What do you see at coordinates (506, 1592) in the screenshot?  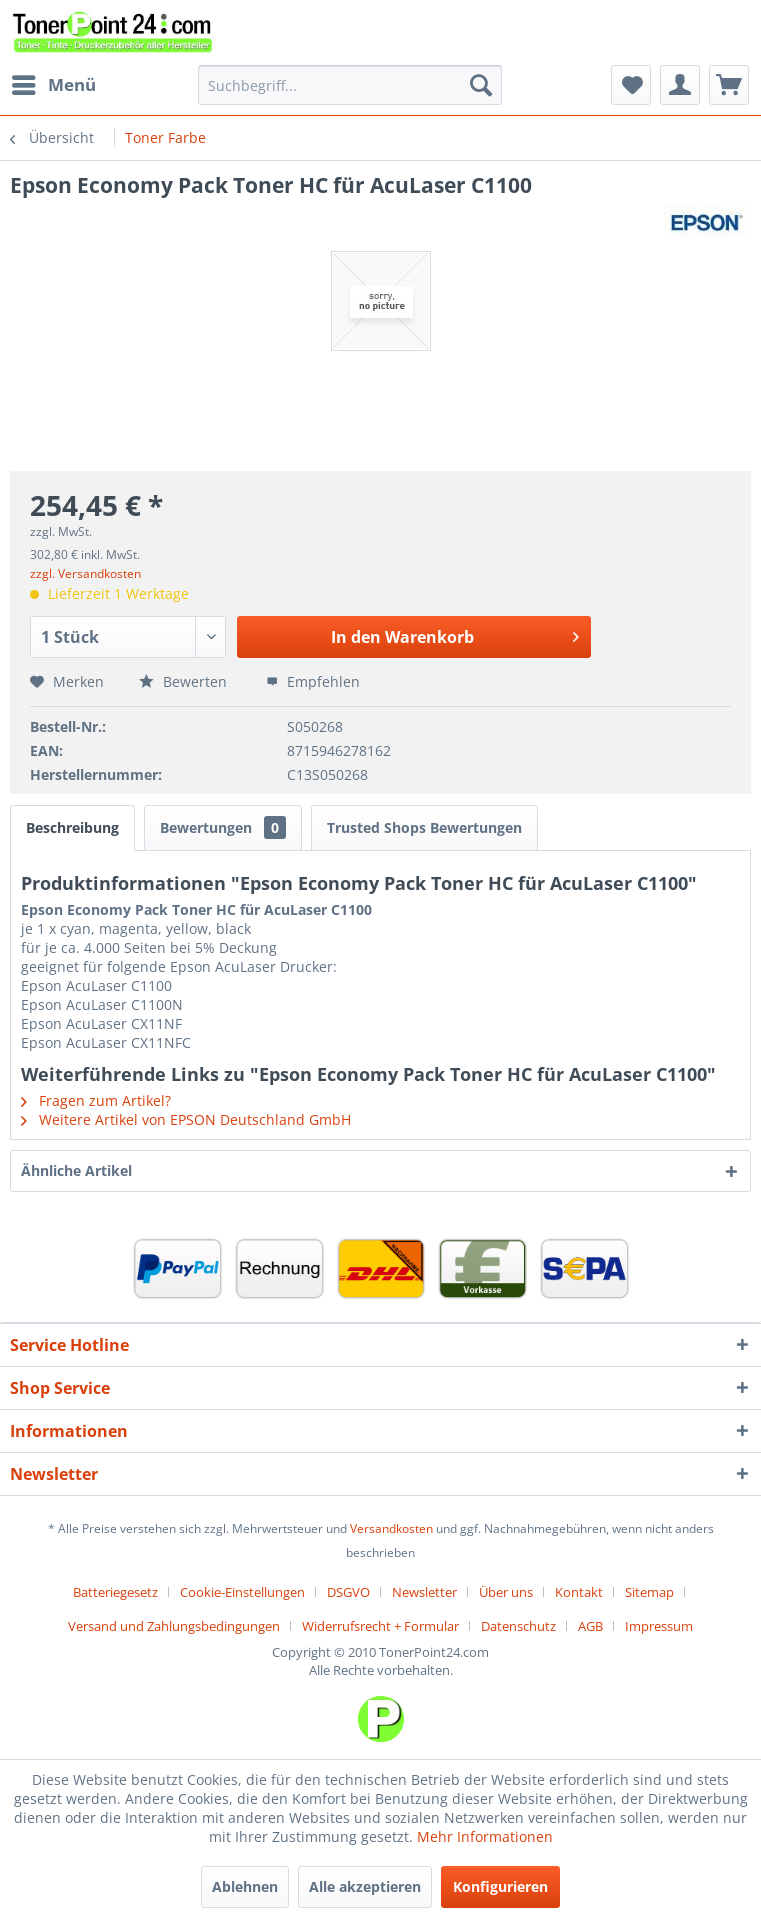 I see `Über uns` at bounding box center [506, 1592].